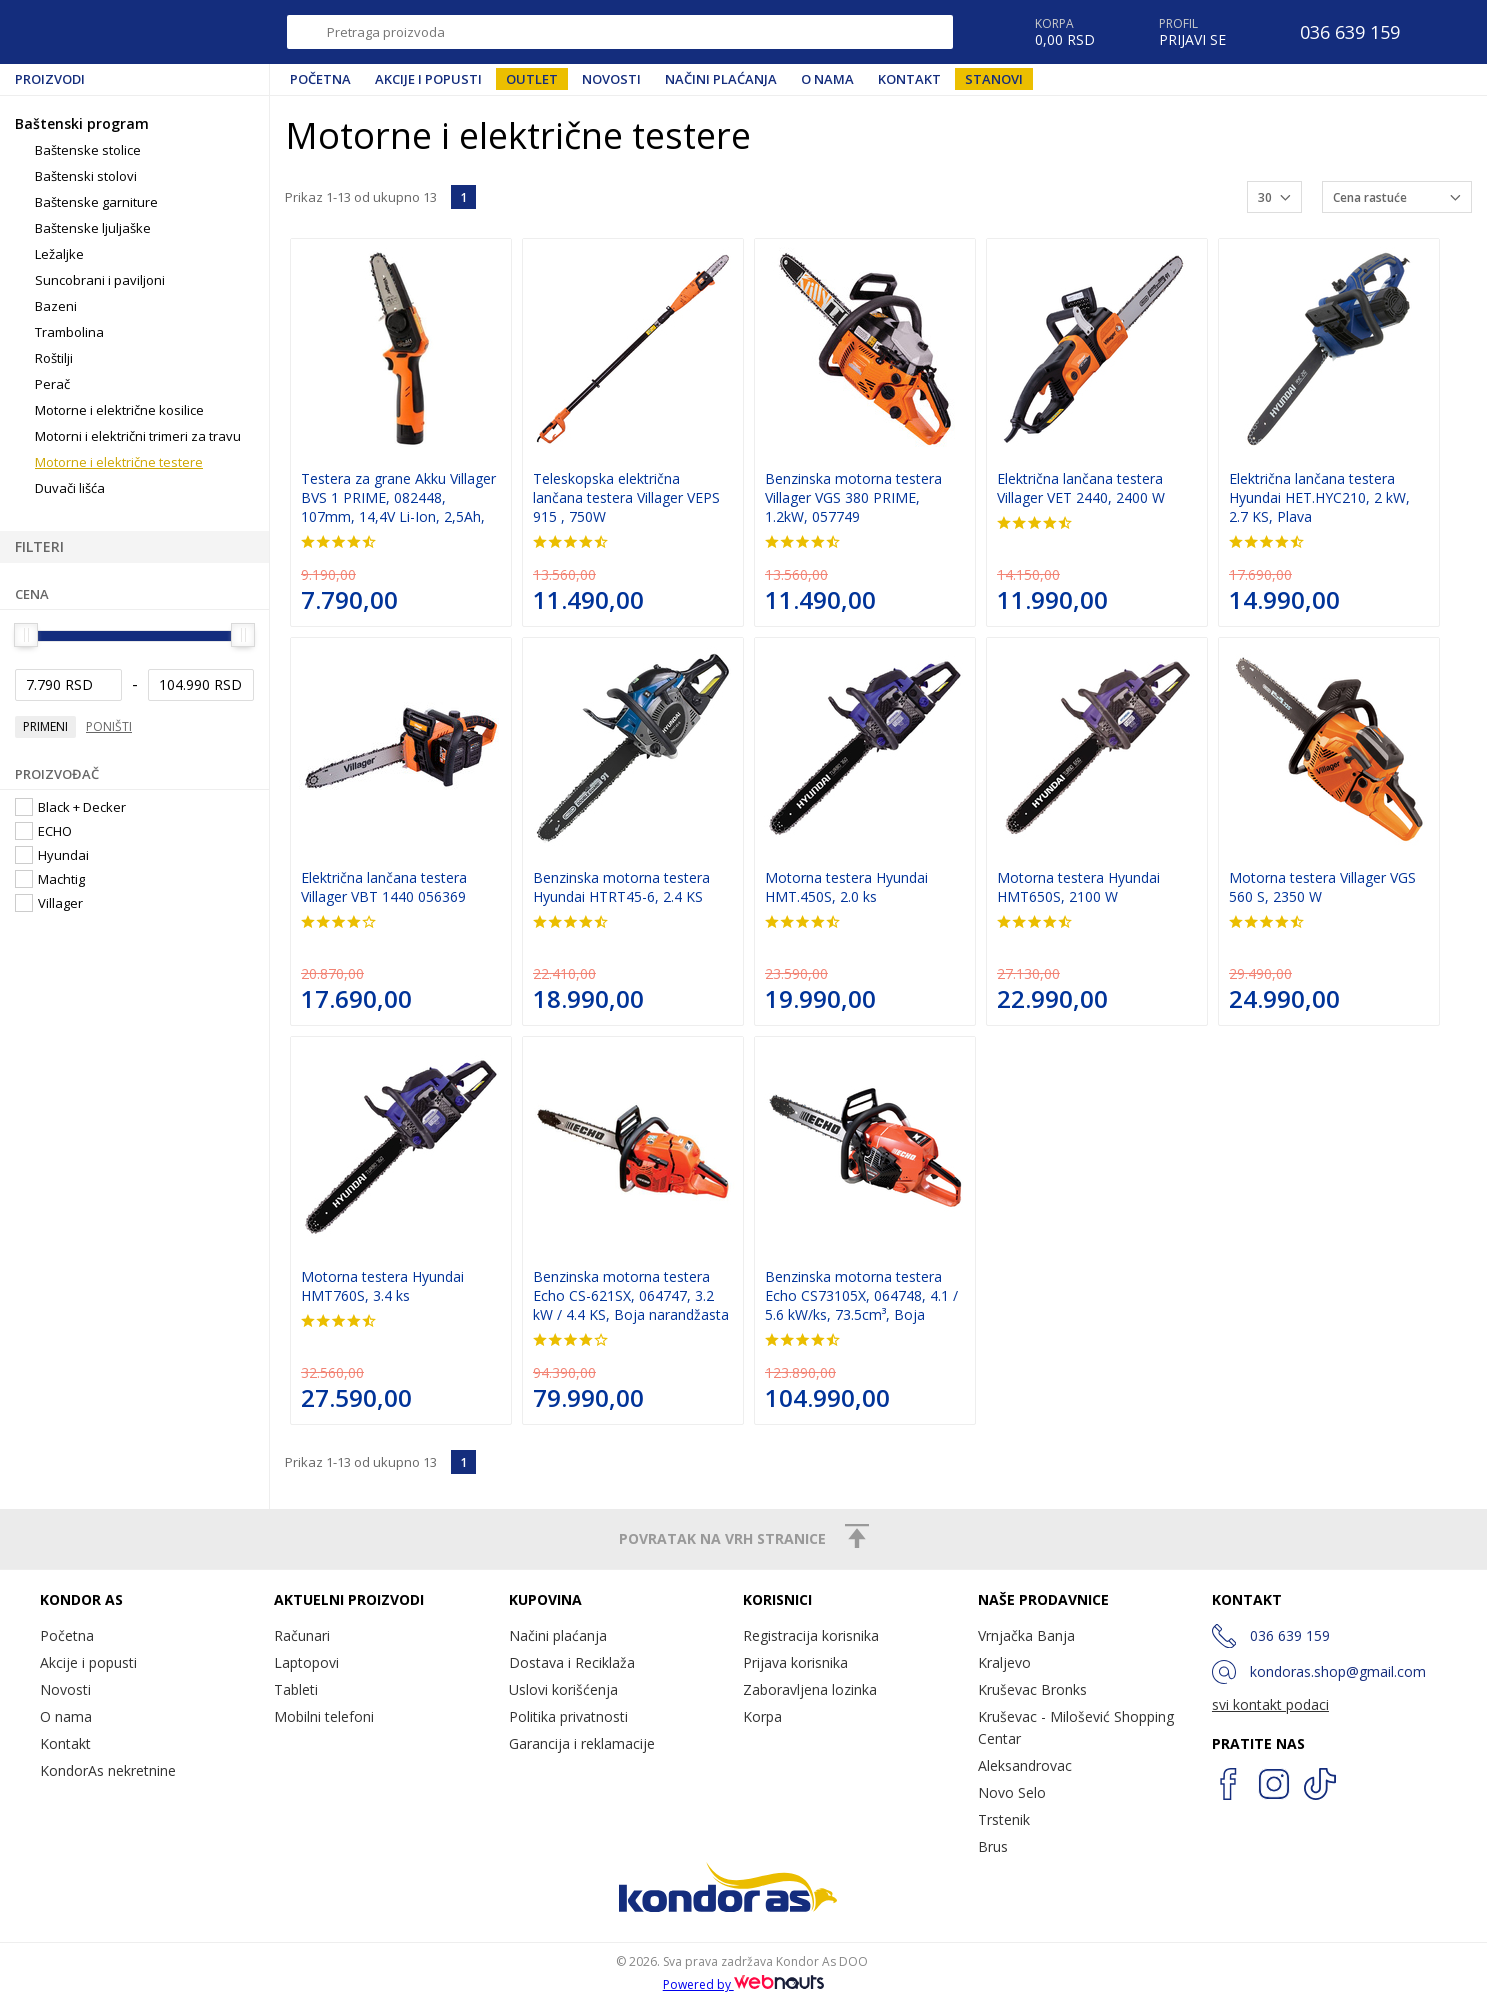  I want to click on Black + Decker, so click(70, 807).